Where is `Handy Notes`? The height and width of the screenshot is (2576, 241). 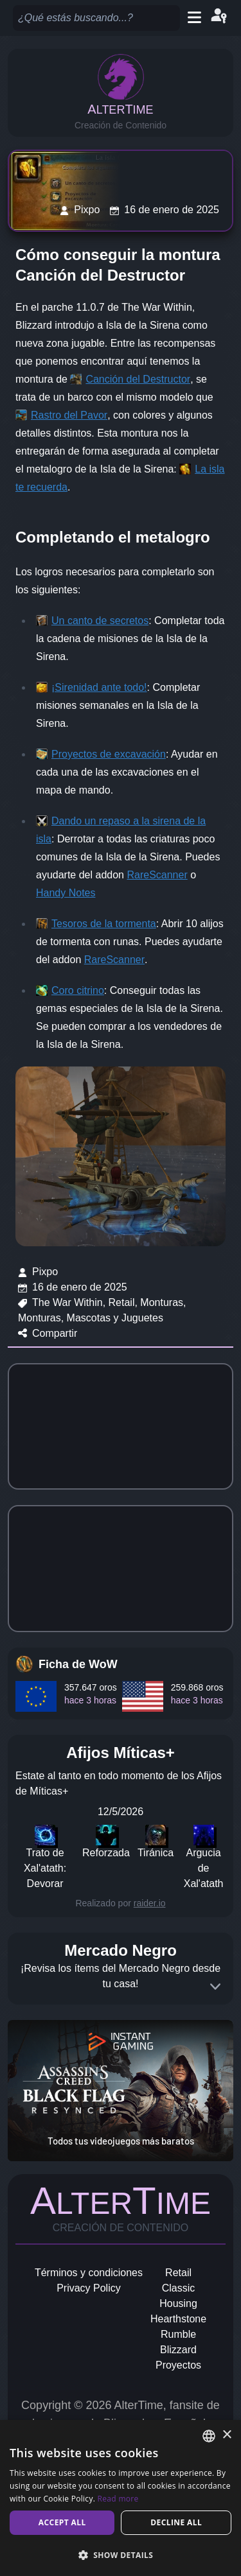 Handy Notes is located at coordinates (66, 892).